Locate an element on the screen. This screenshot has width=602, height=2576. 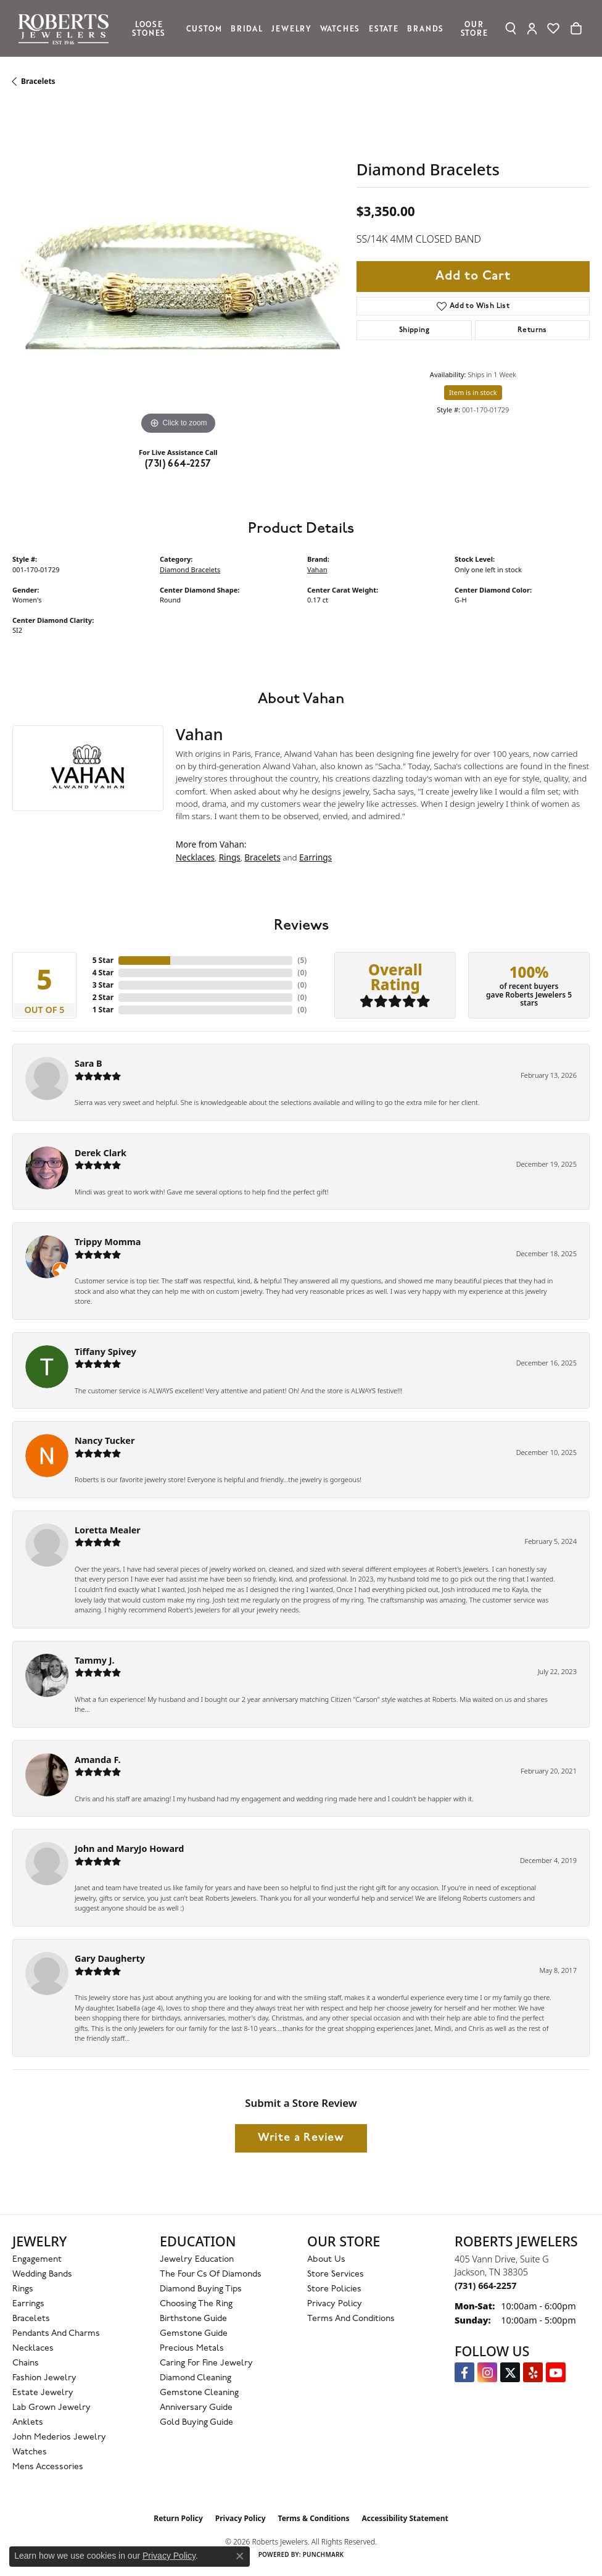
5 Star is located at coordinates (103, 960).